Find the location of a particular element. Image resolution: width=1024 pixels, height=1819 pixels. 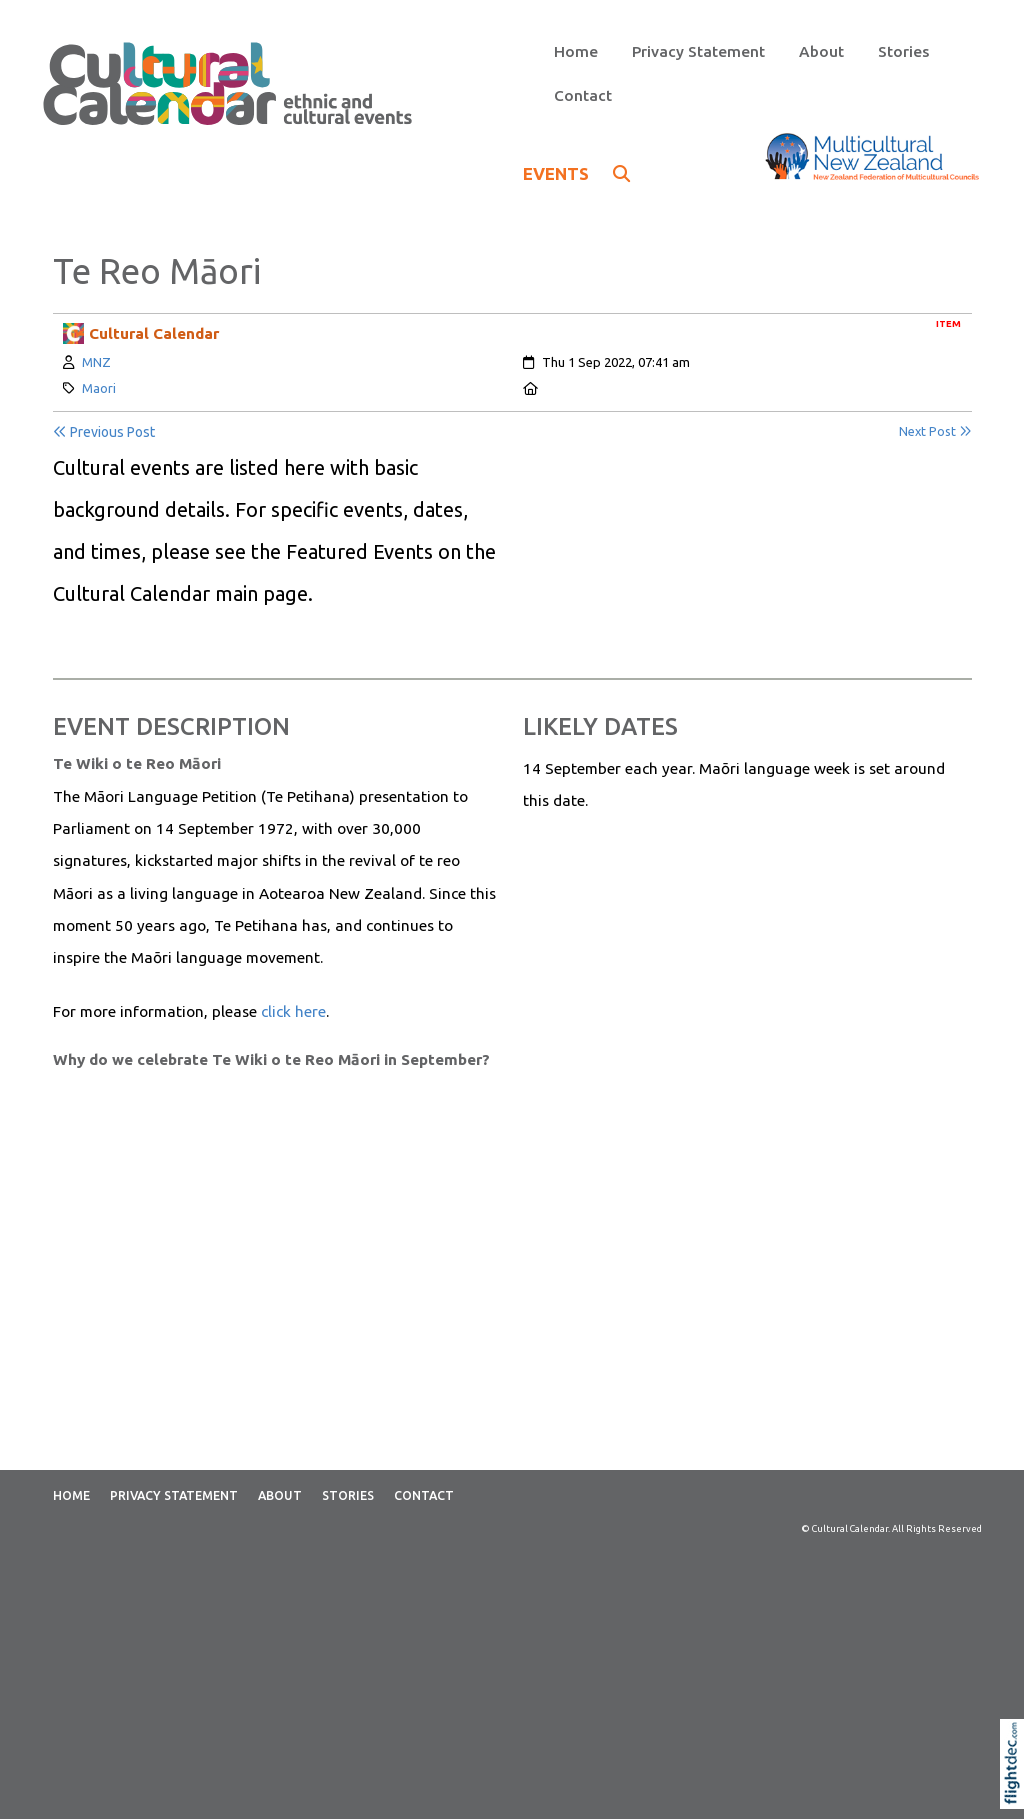

Home is located at coordinates (576, 51).